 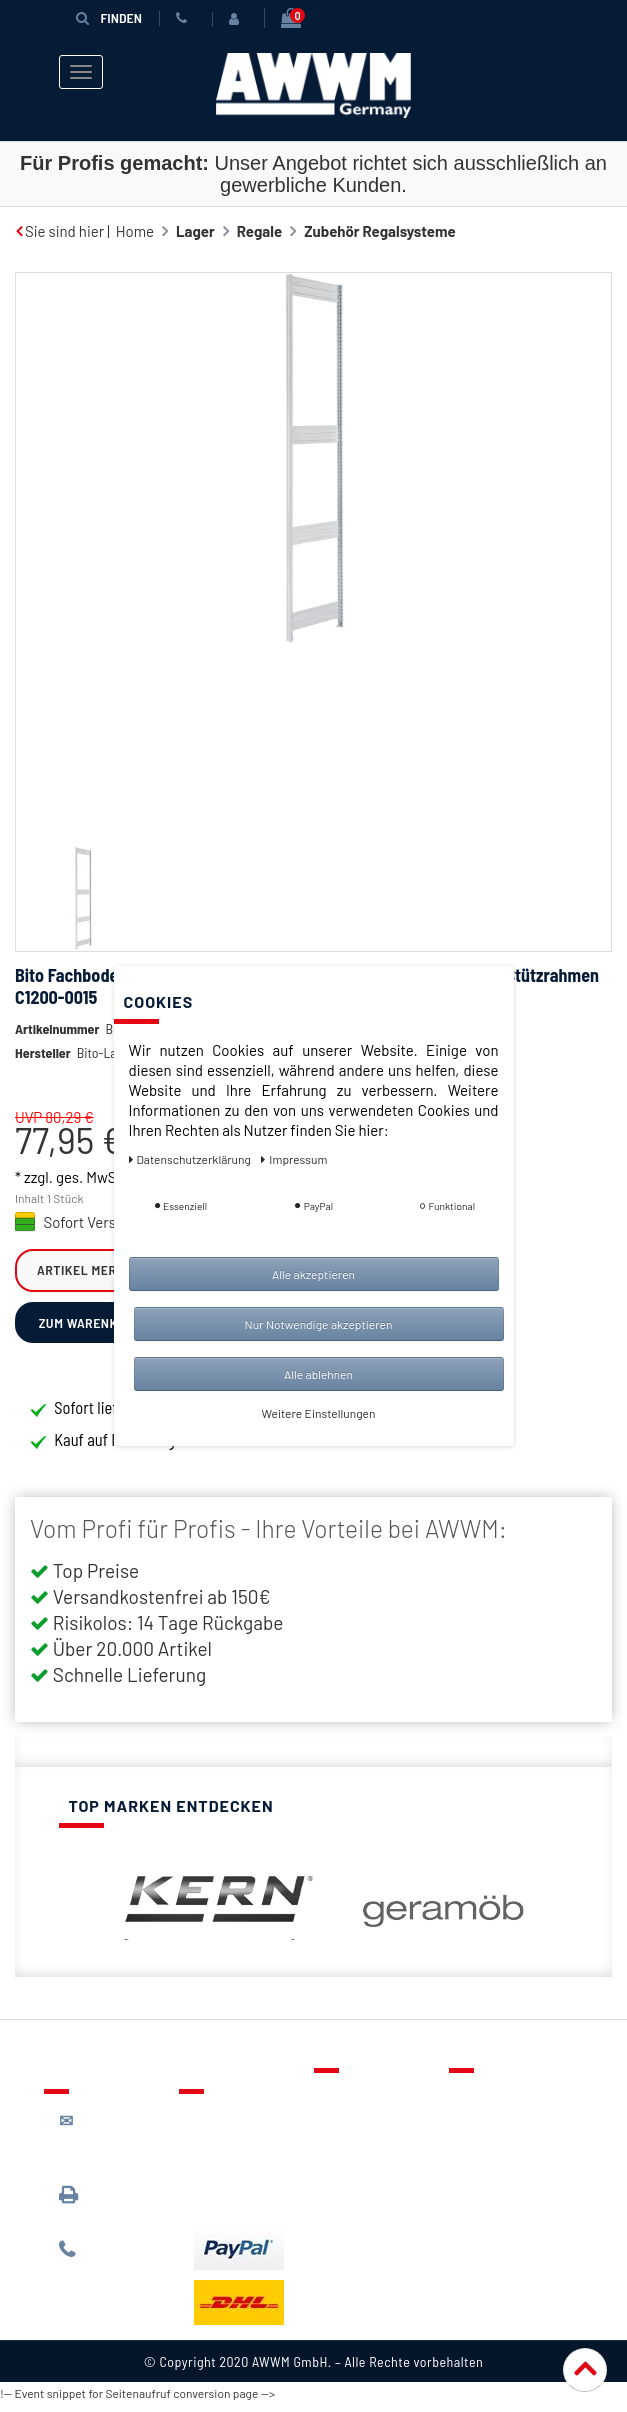 I want to click on Impressum, so click(x=501, y=2221).